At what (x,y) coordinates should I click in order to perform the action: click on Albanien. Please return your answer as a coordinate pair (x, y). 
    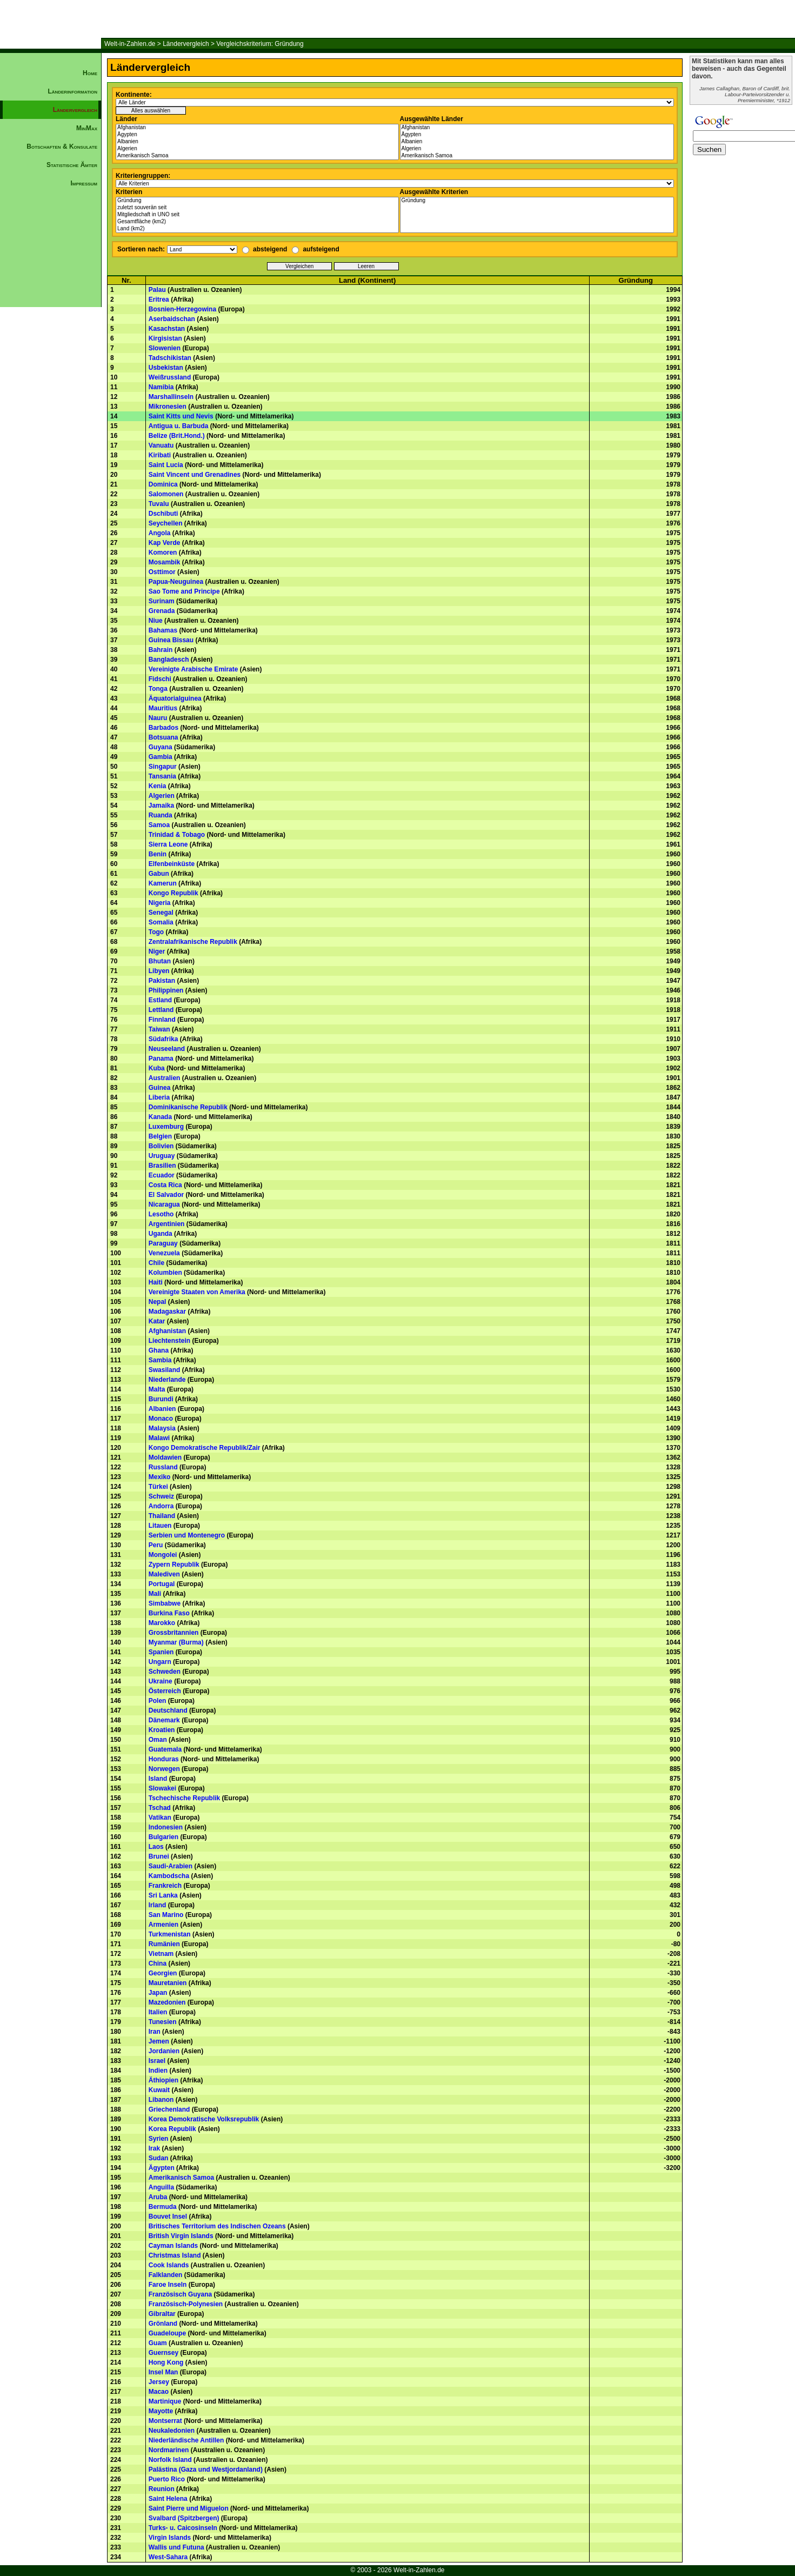
    Looking at the image, I should click on (257, 141).